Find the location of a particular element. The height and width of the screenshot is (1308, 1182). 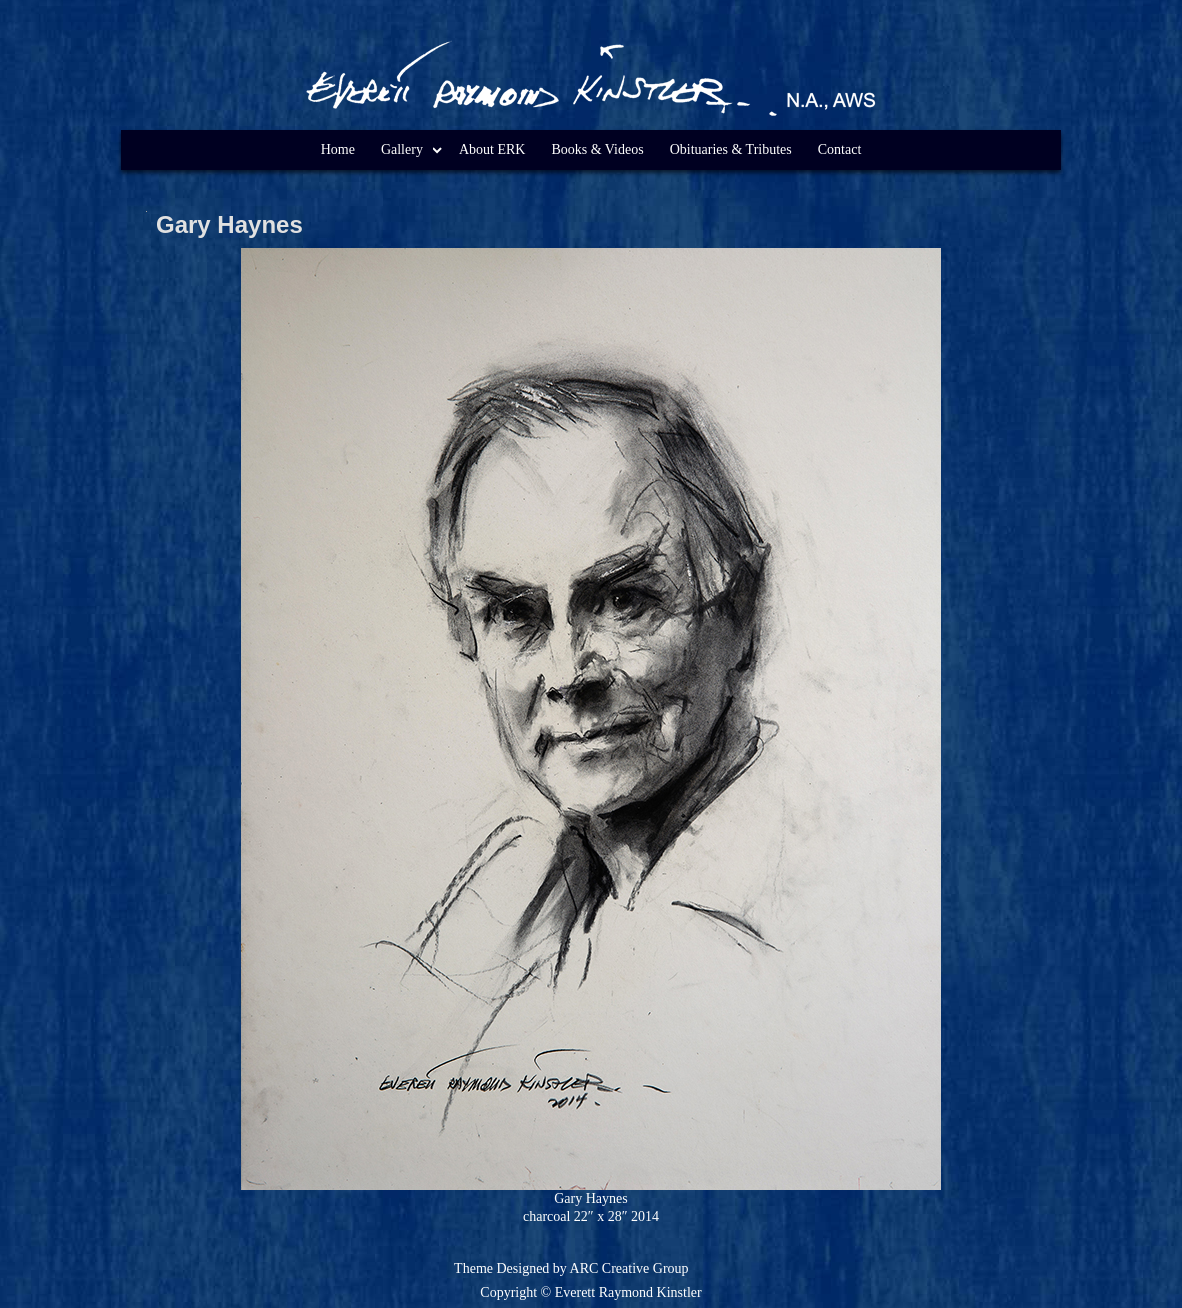

Home is located at coordinates (338, 149).